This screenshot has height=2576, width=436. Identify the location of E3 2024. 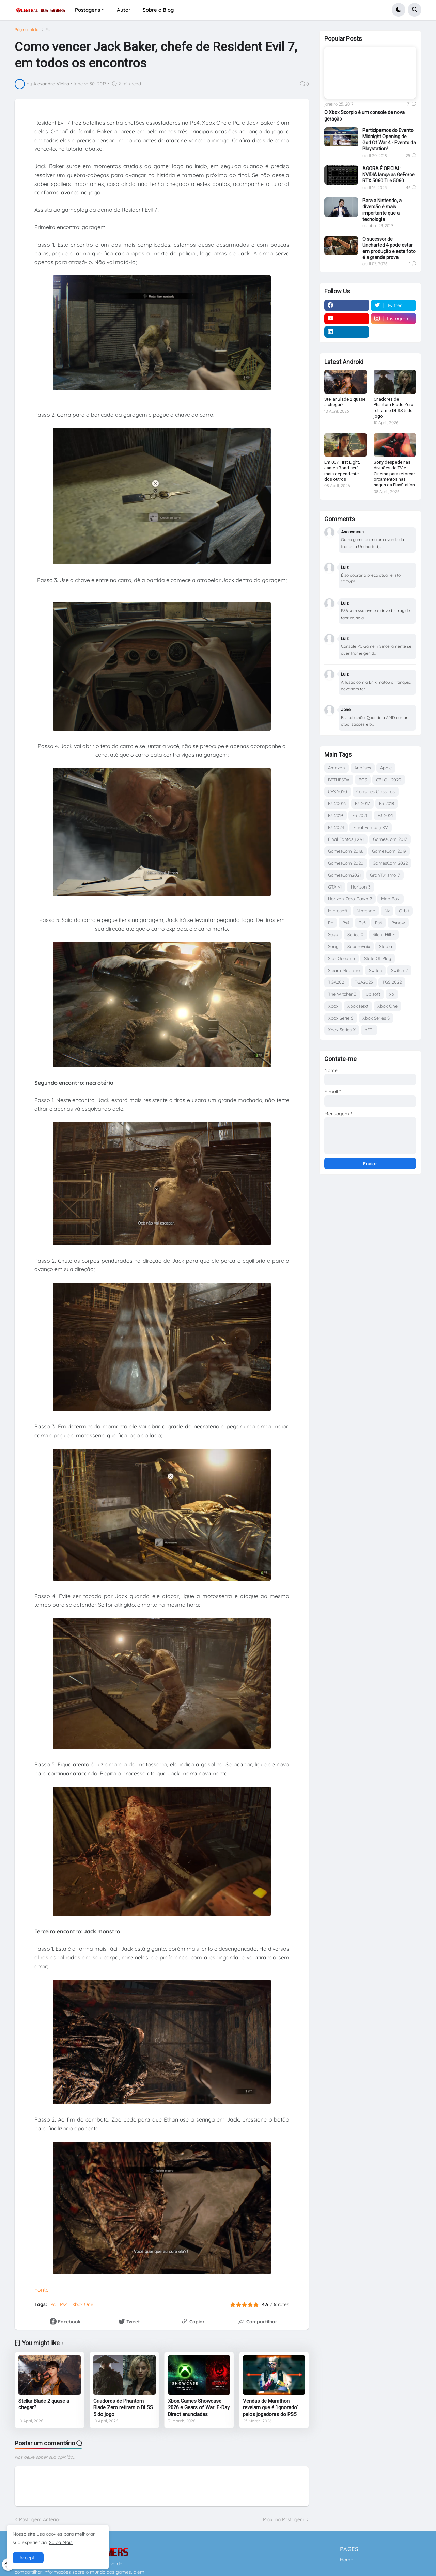
(336, 827).